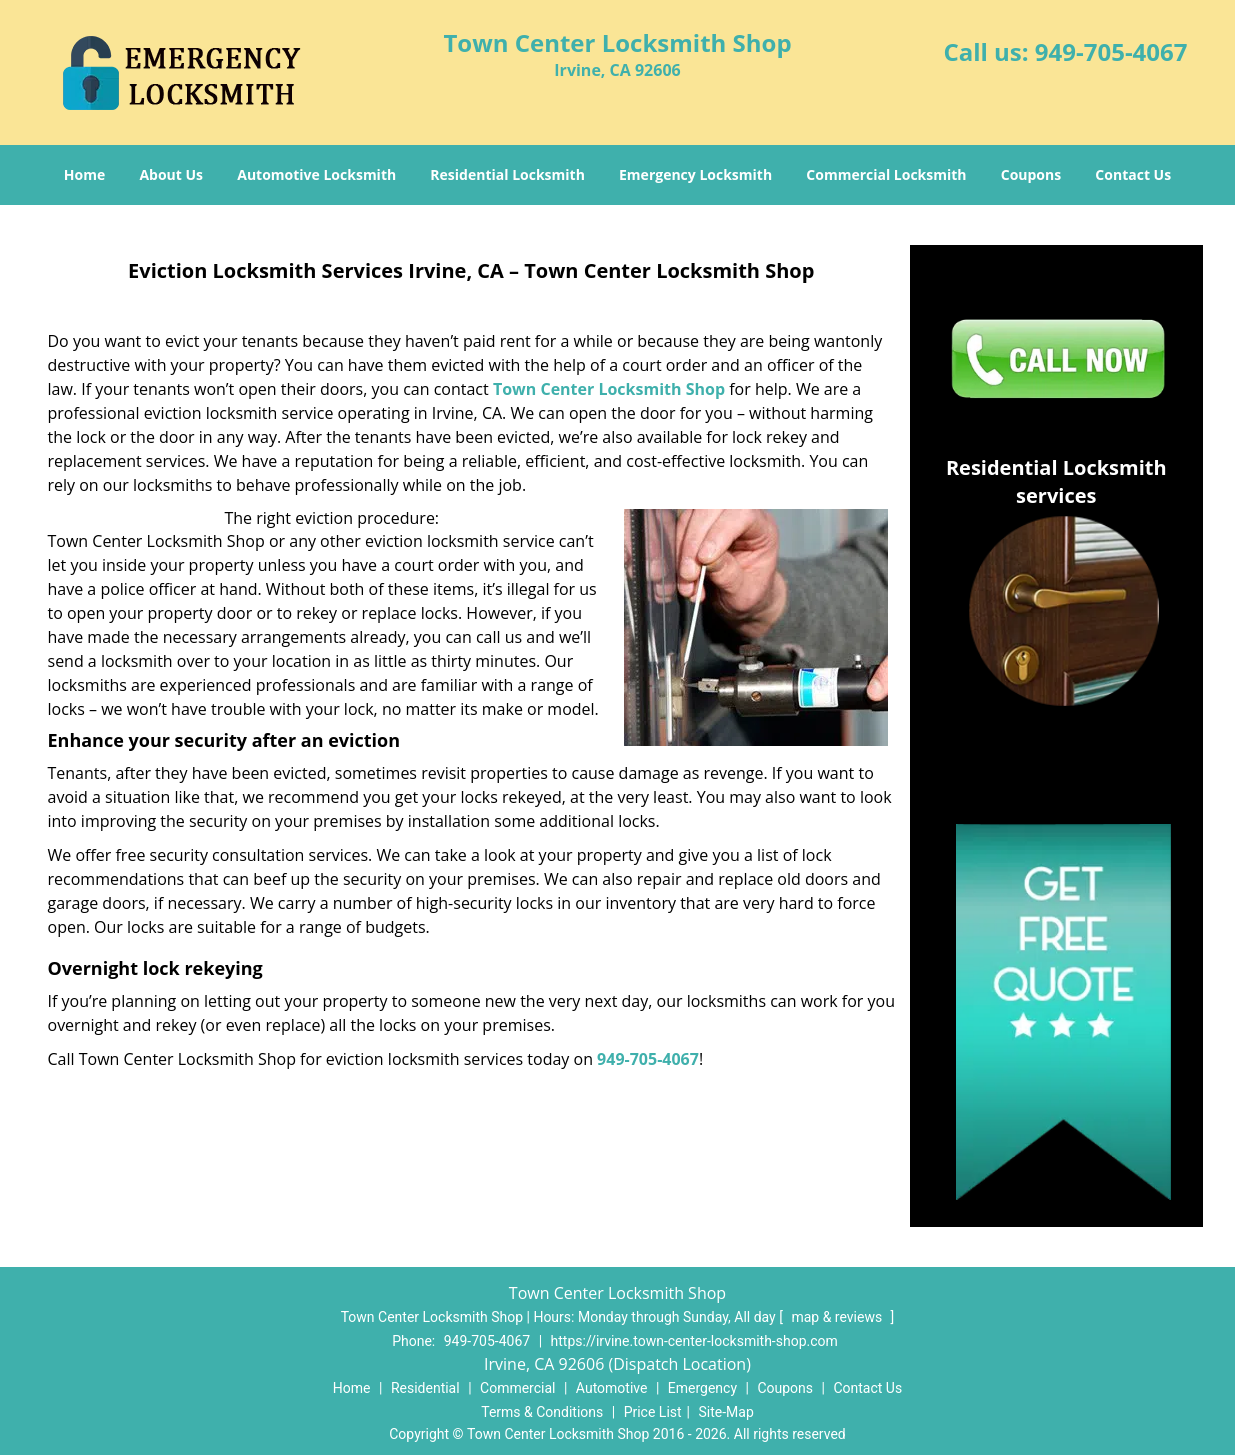  What do you see at coordinates (653, 1412) in the screenshot?
I see `Price List` at bounding box center [653, 1412].